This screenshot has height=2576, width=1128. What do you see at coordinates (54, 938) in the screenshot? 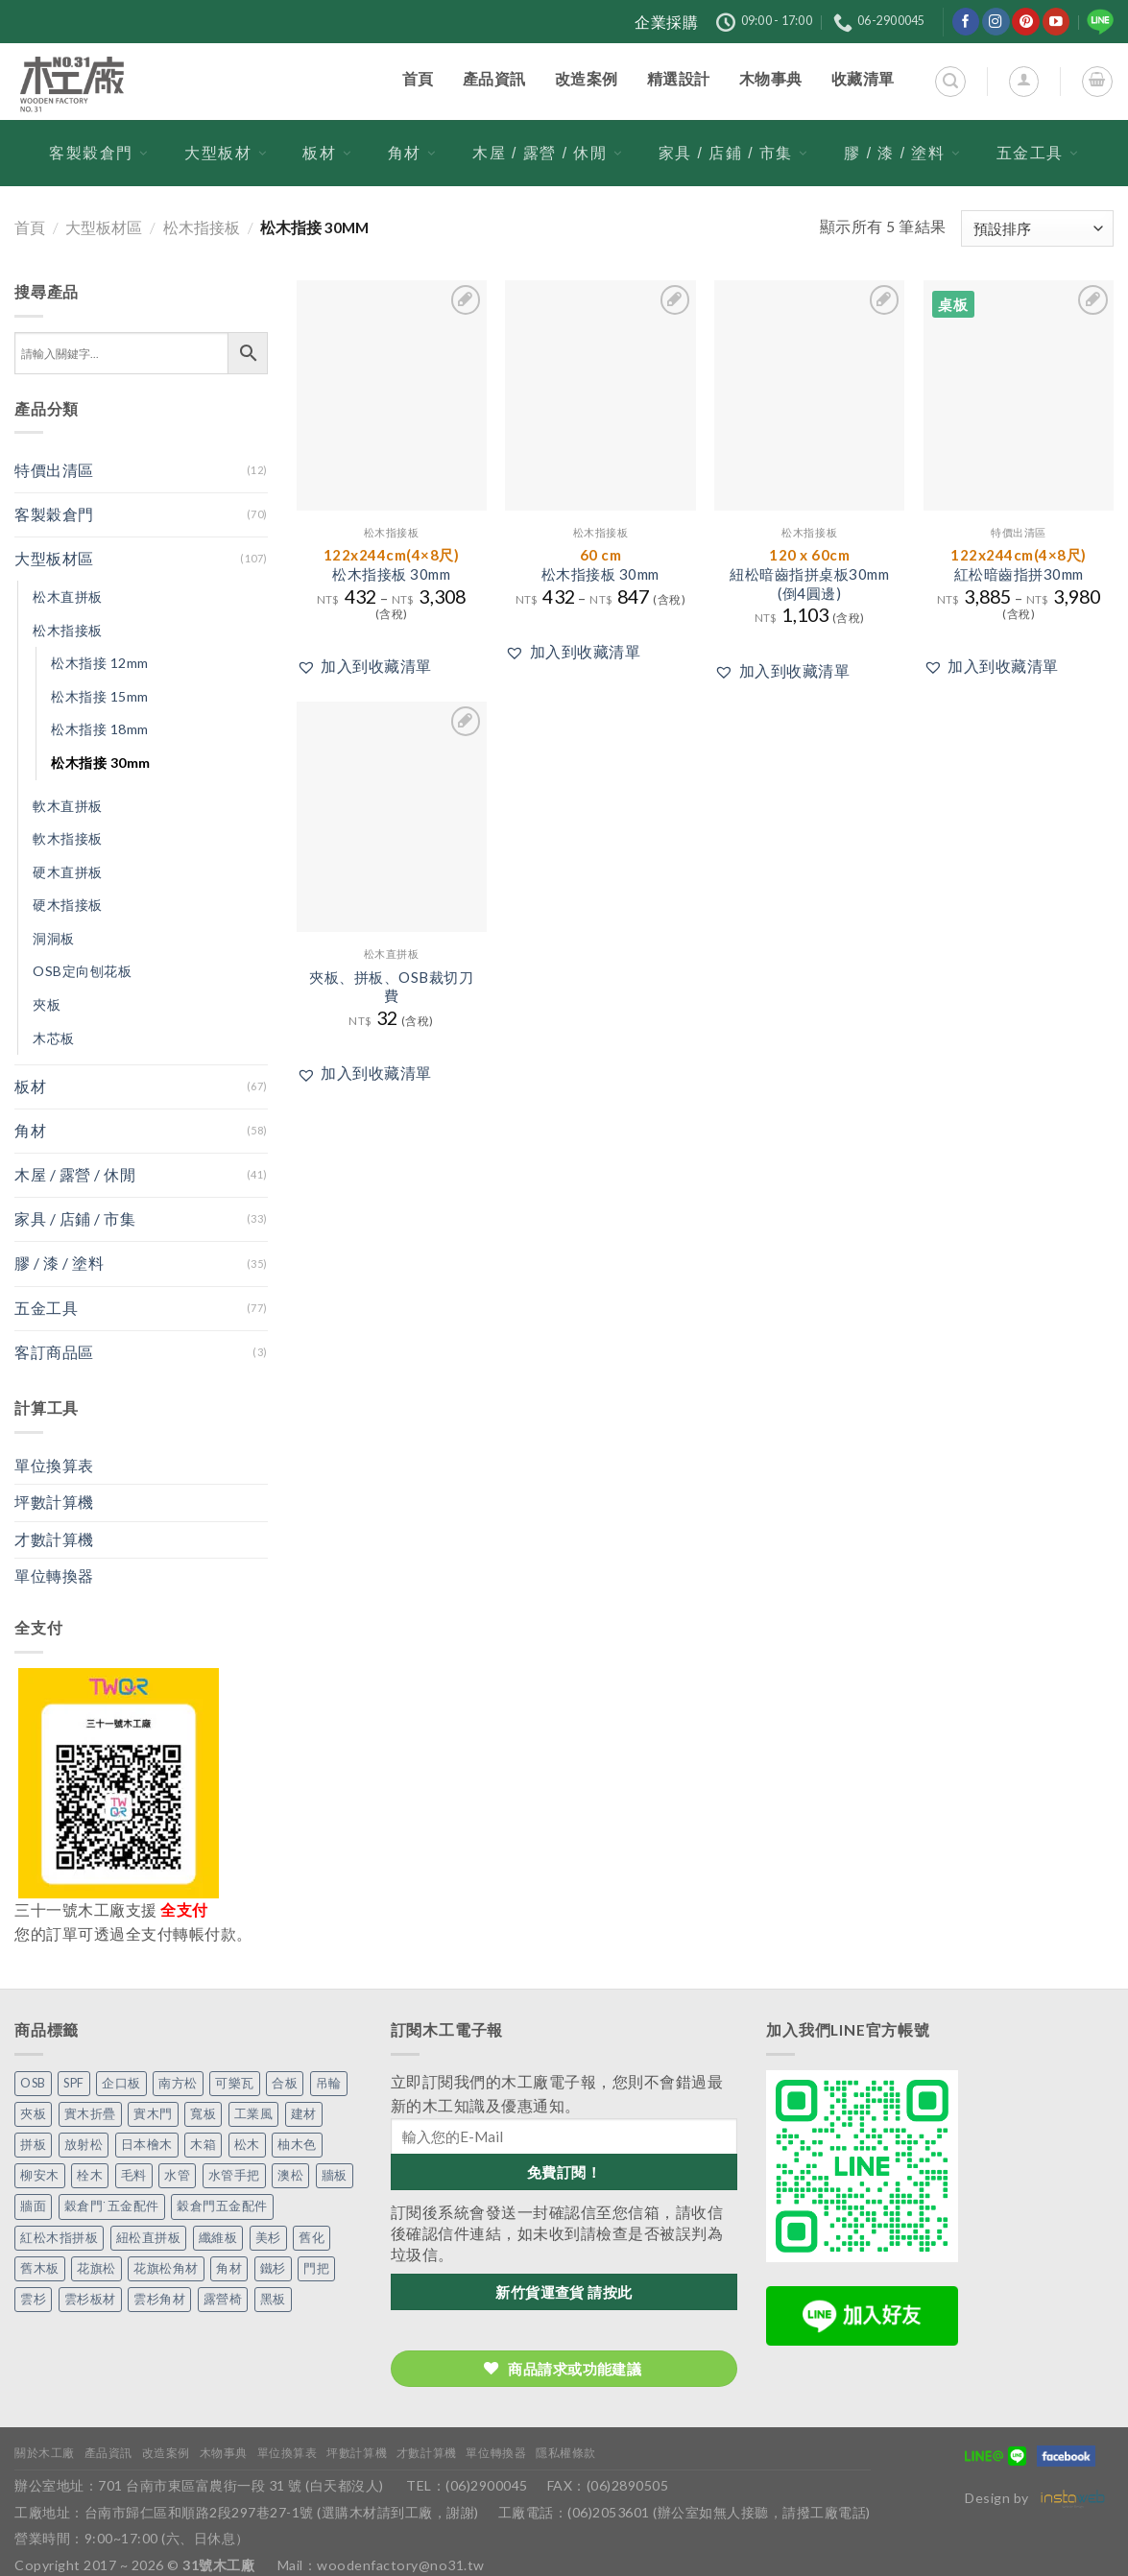
I see `洞洞板` at bounding box center [54, 938].